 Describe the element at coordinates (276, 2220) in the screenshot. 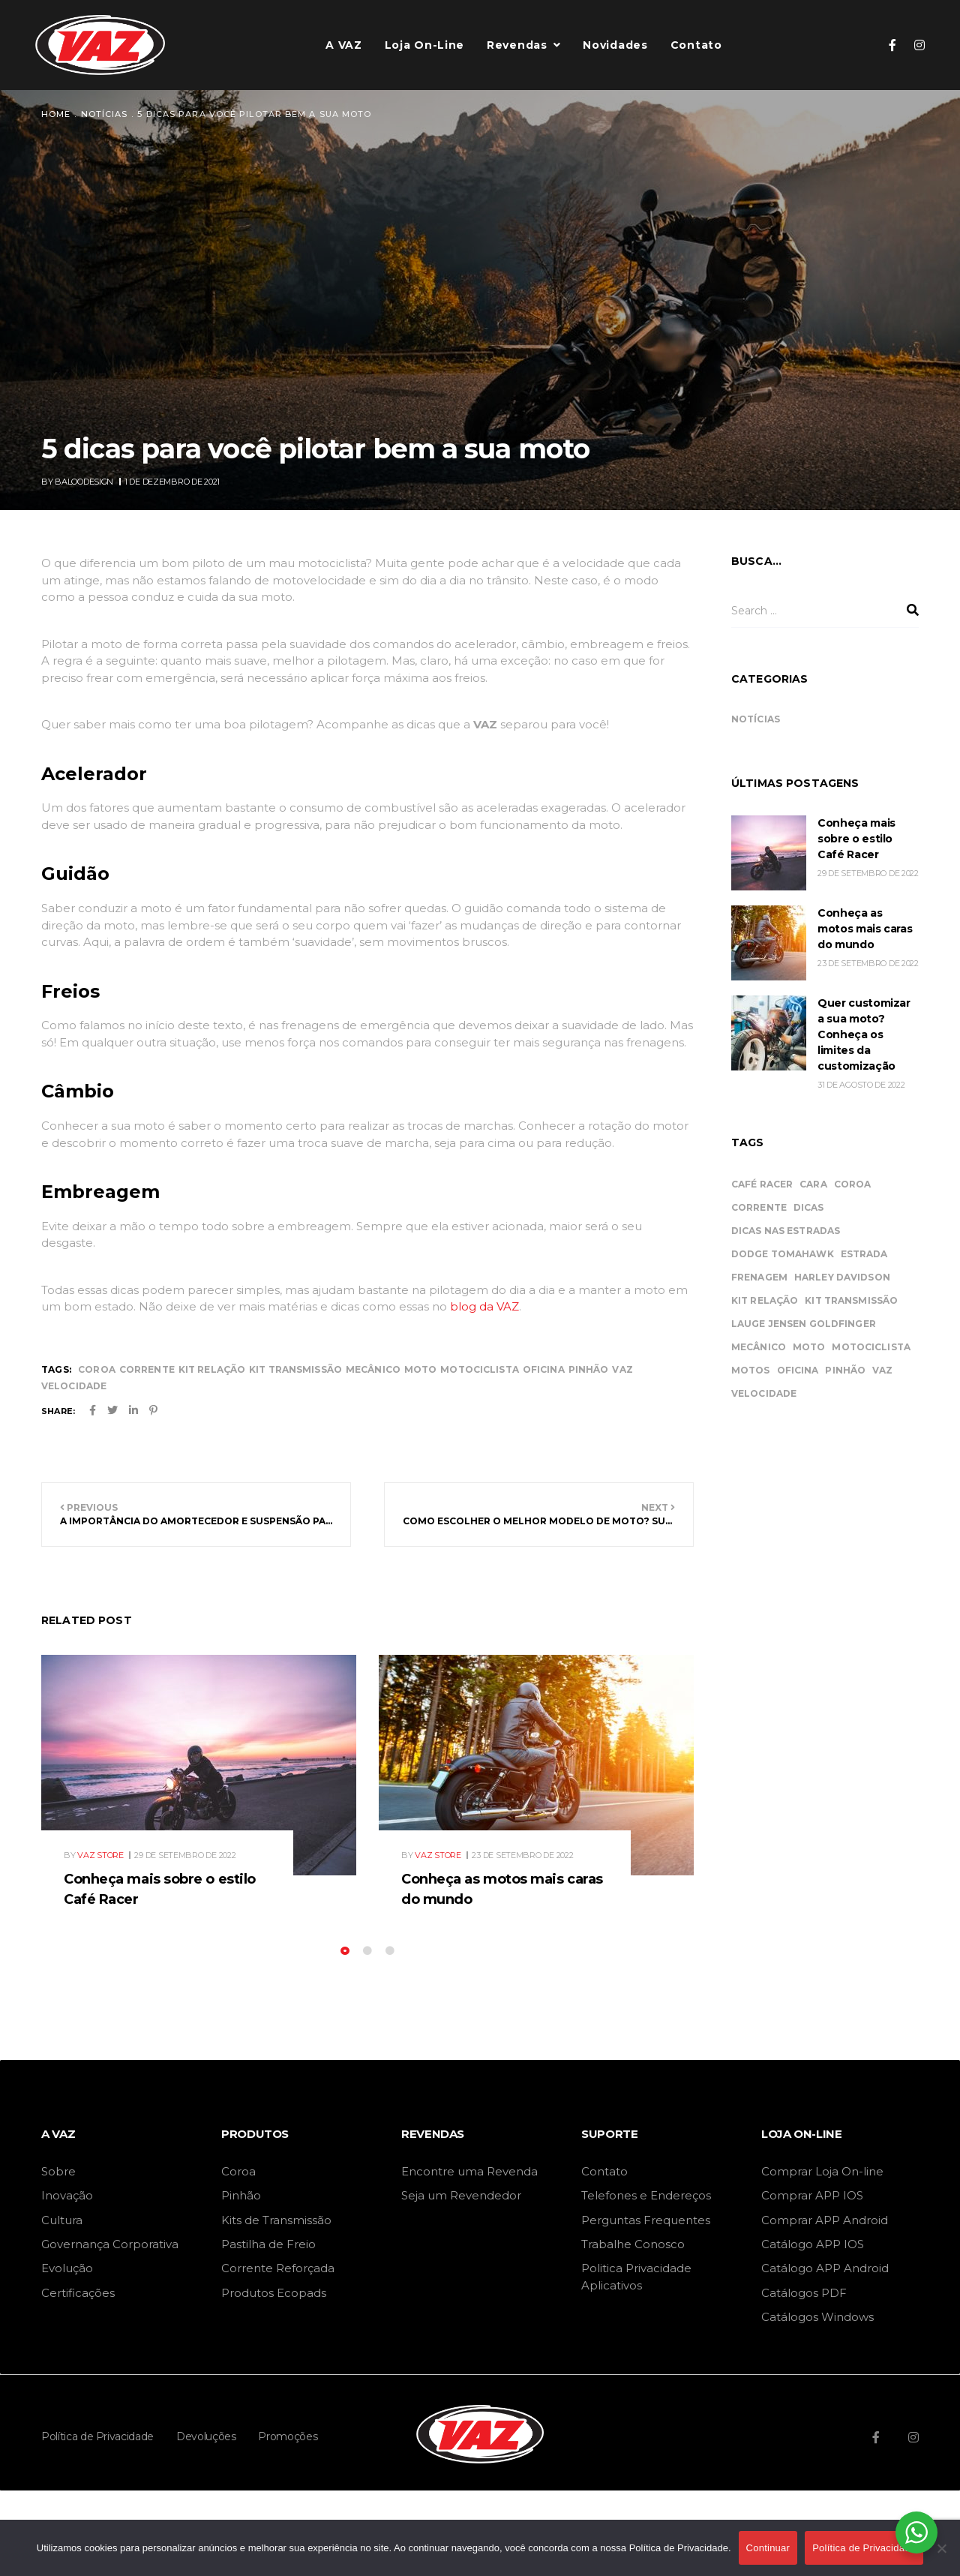

I see `Kits de Transmissão` at that location.